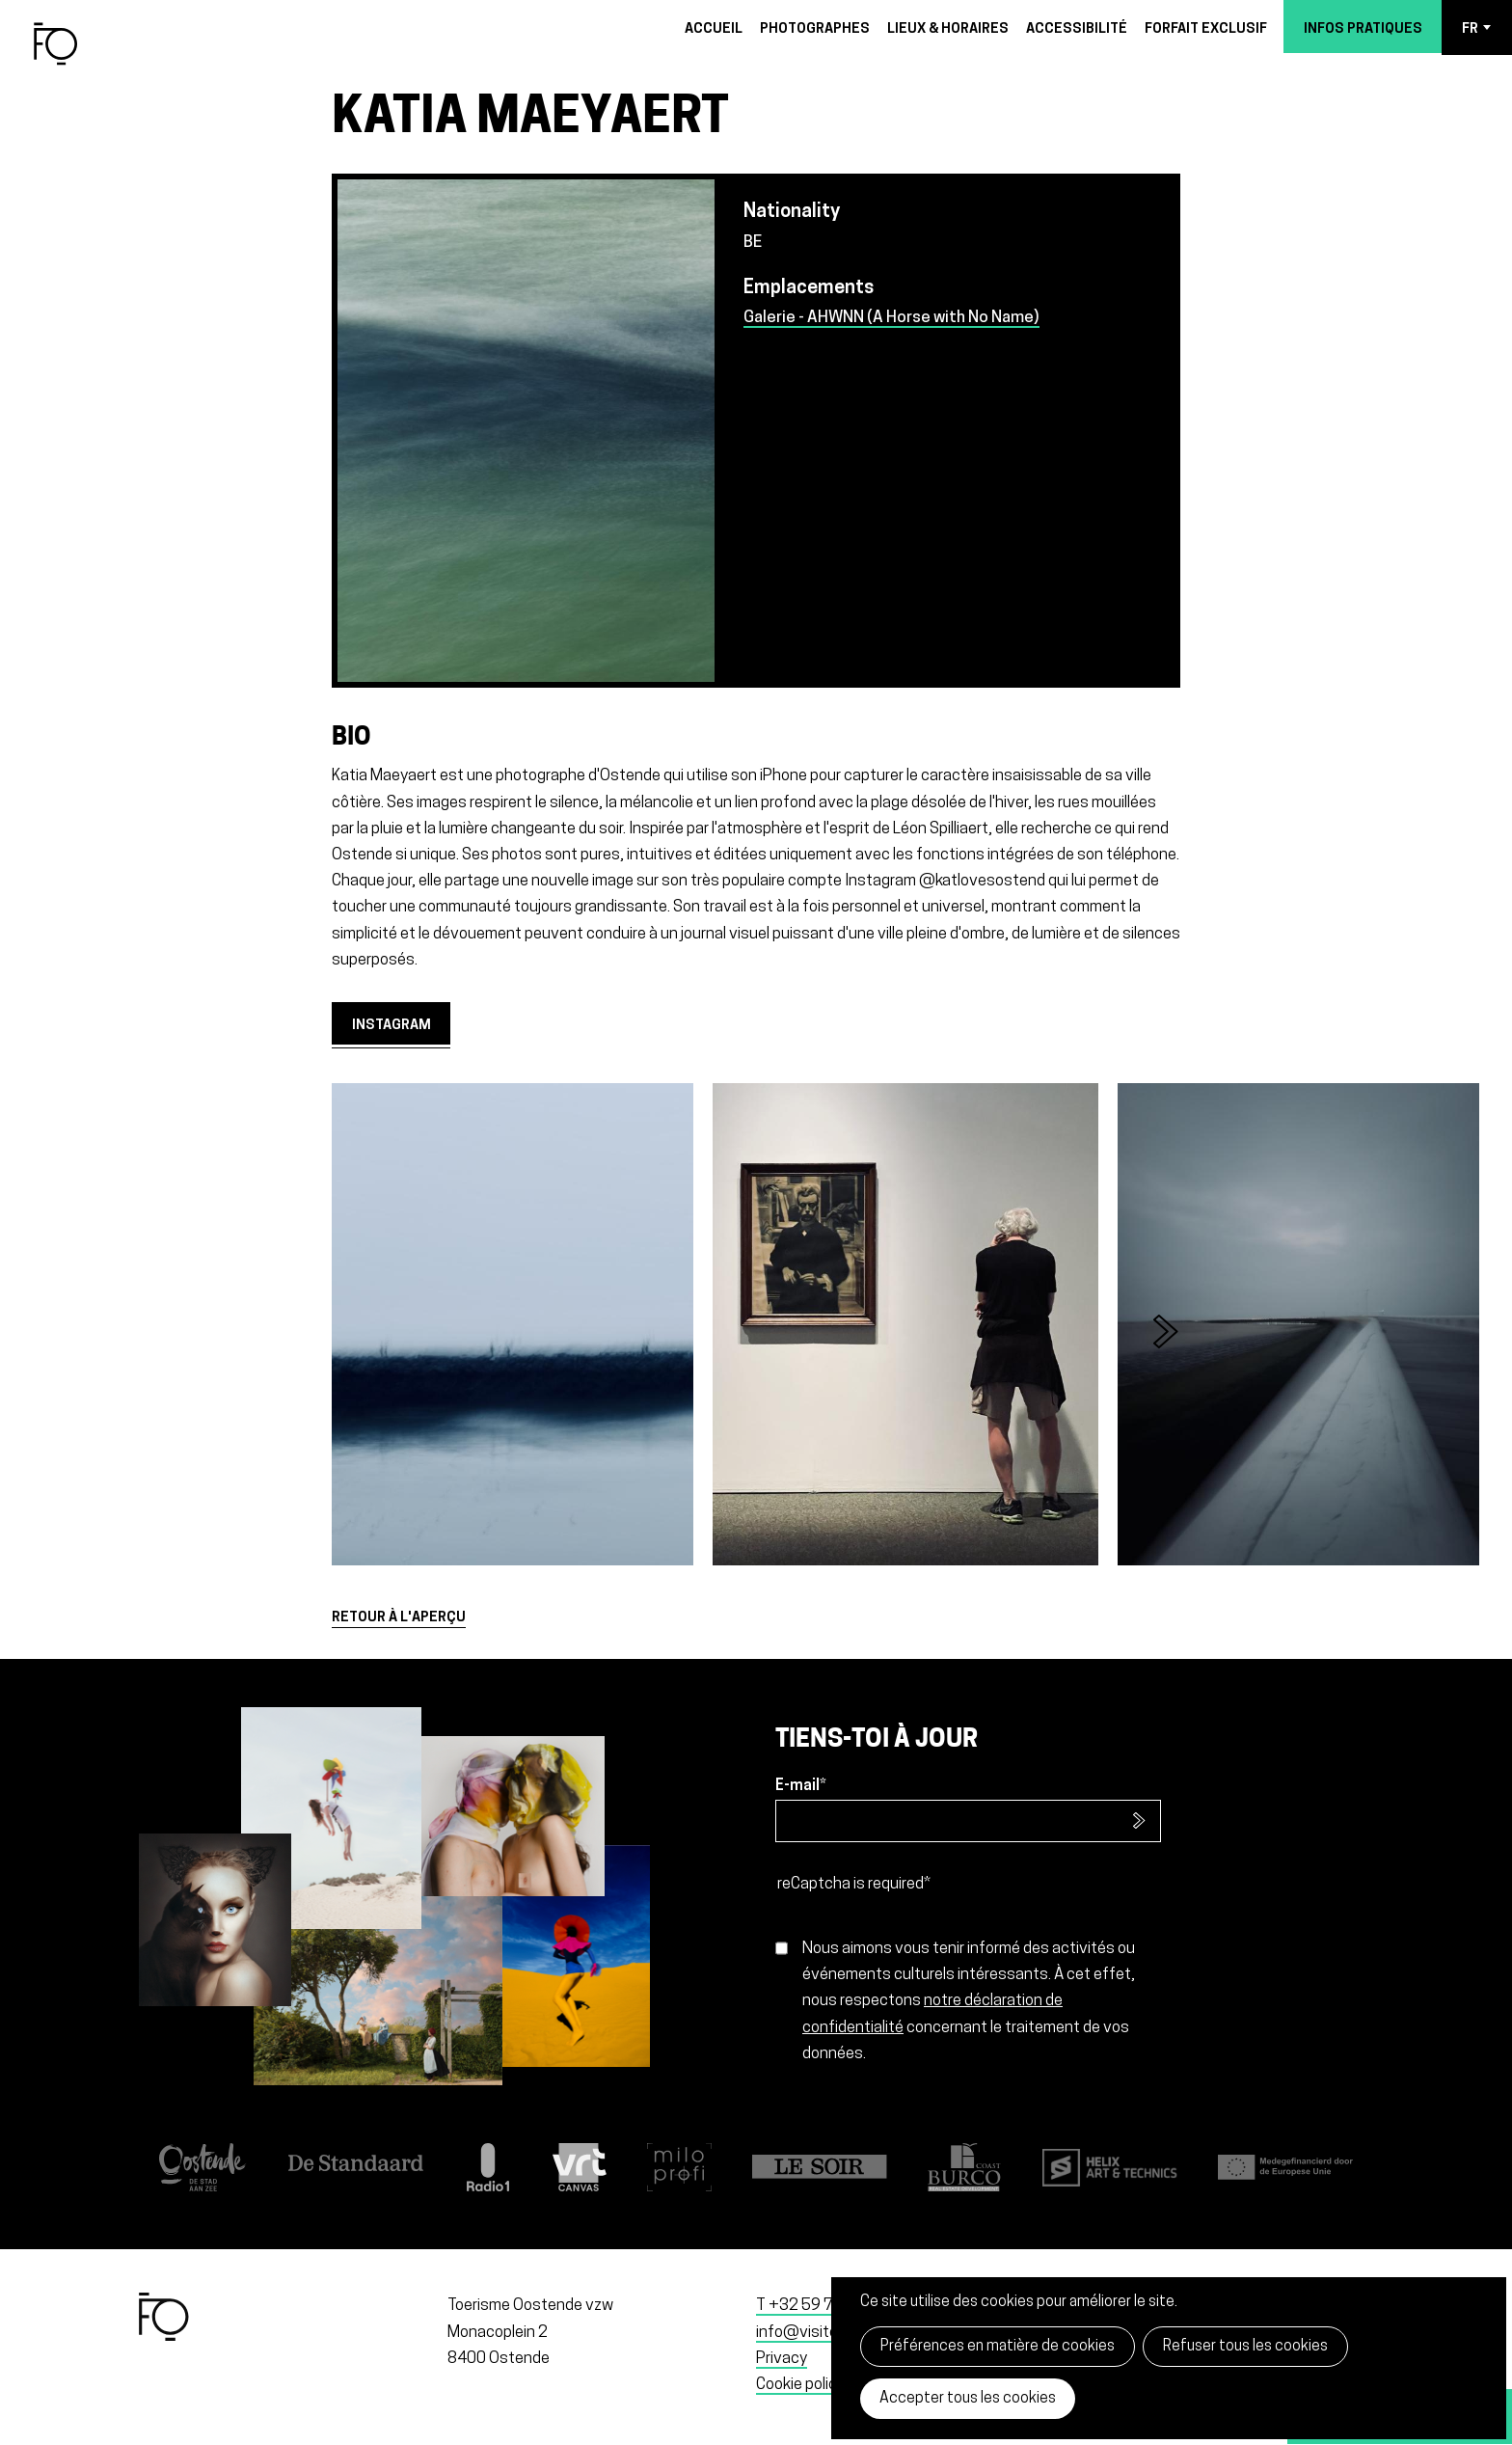 This screenshot has height=2445, width=1512. I want to click on Forfait exclusif, so click(1206, 29).